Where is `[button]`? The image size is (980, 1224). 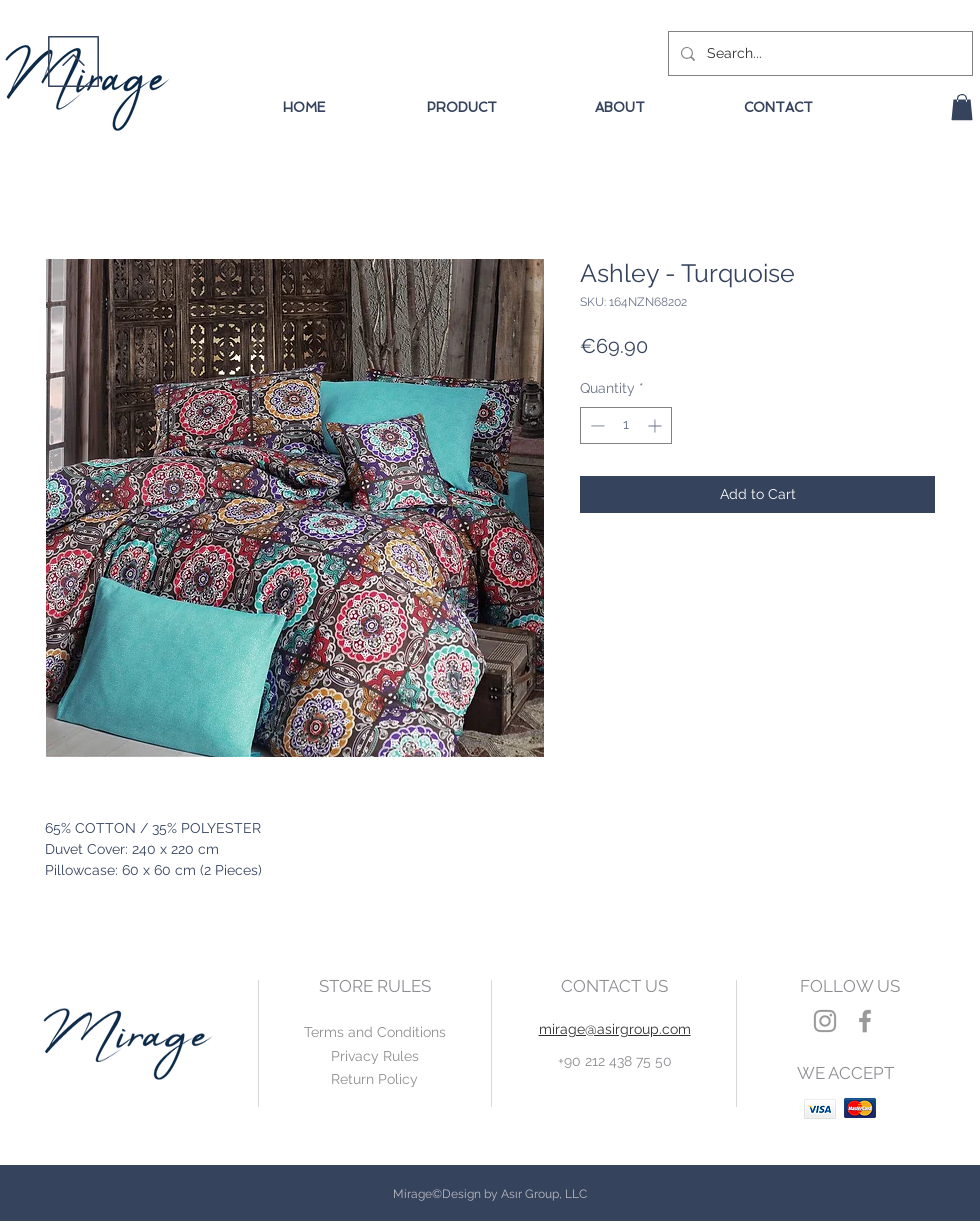
[button] is located at coordinates (962, 107).